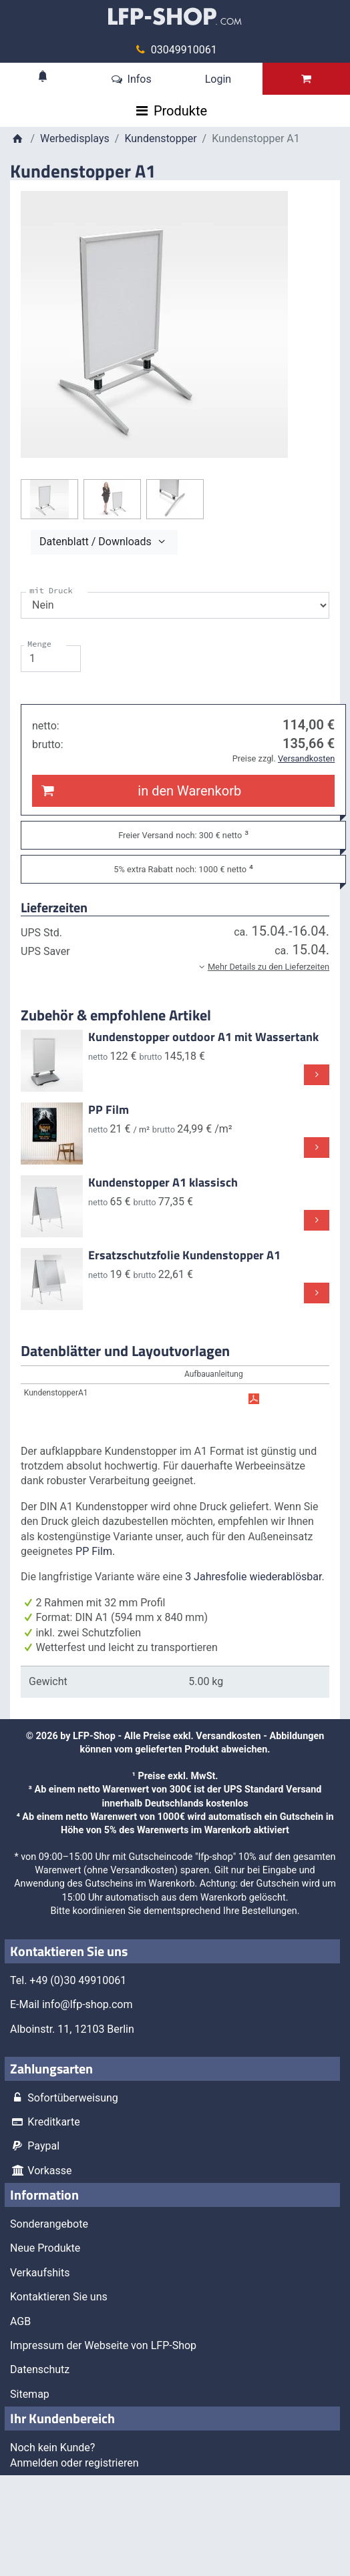 The width and height of the screenshot is (350, 2576). I want to click on Produkte [Toggle navigation], so click(180, 111).